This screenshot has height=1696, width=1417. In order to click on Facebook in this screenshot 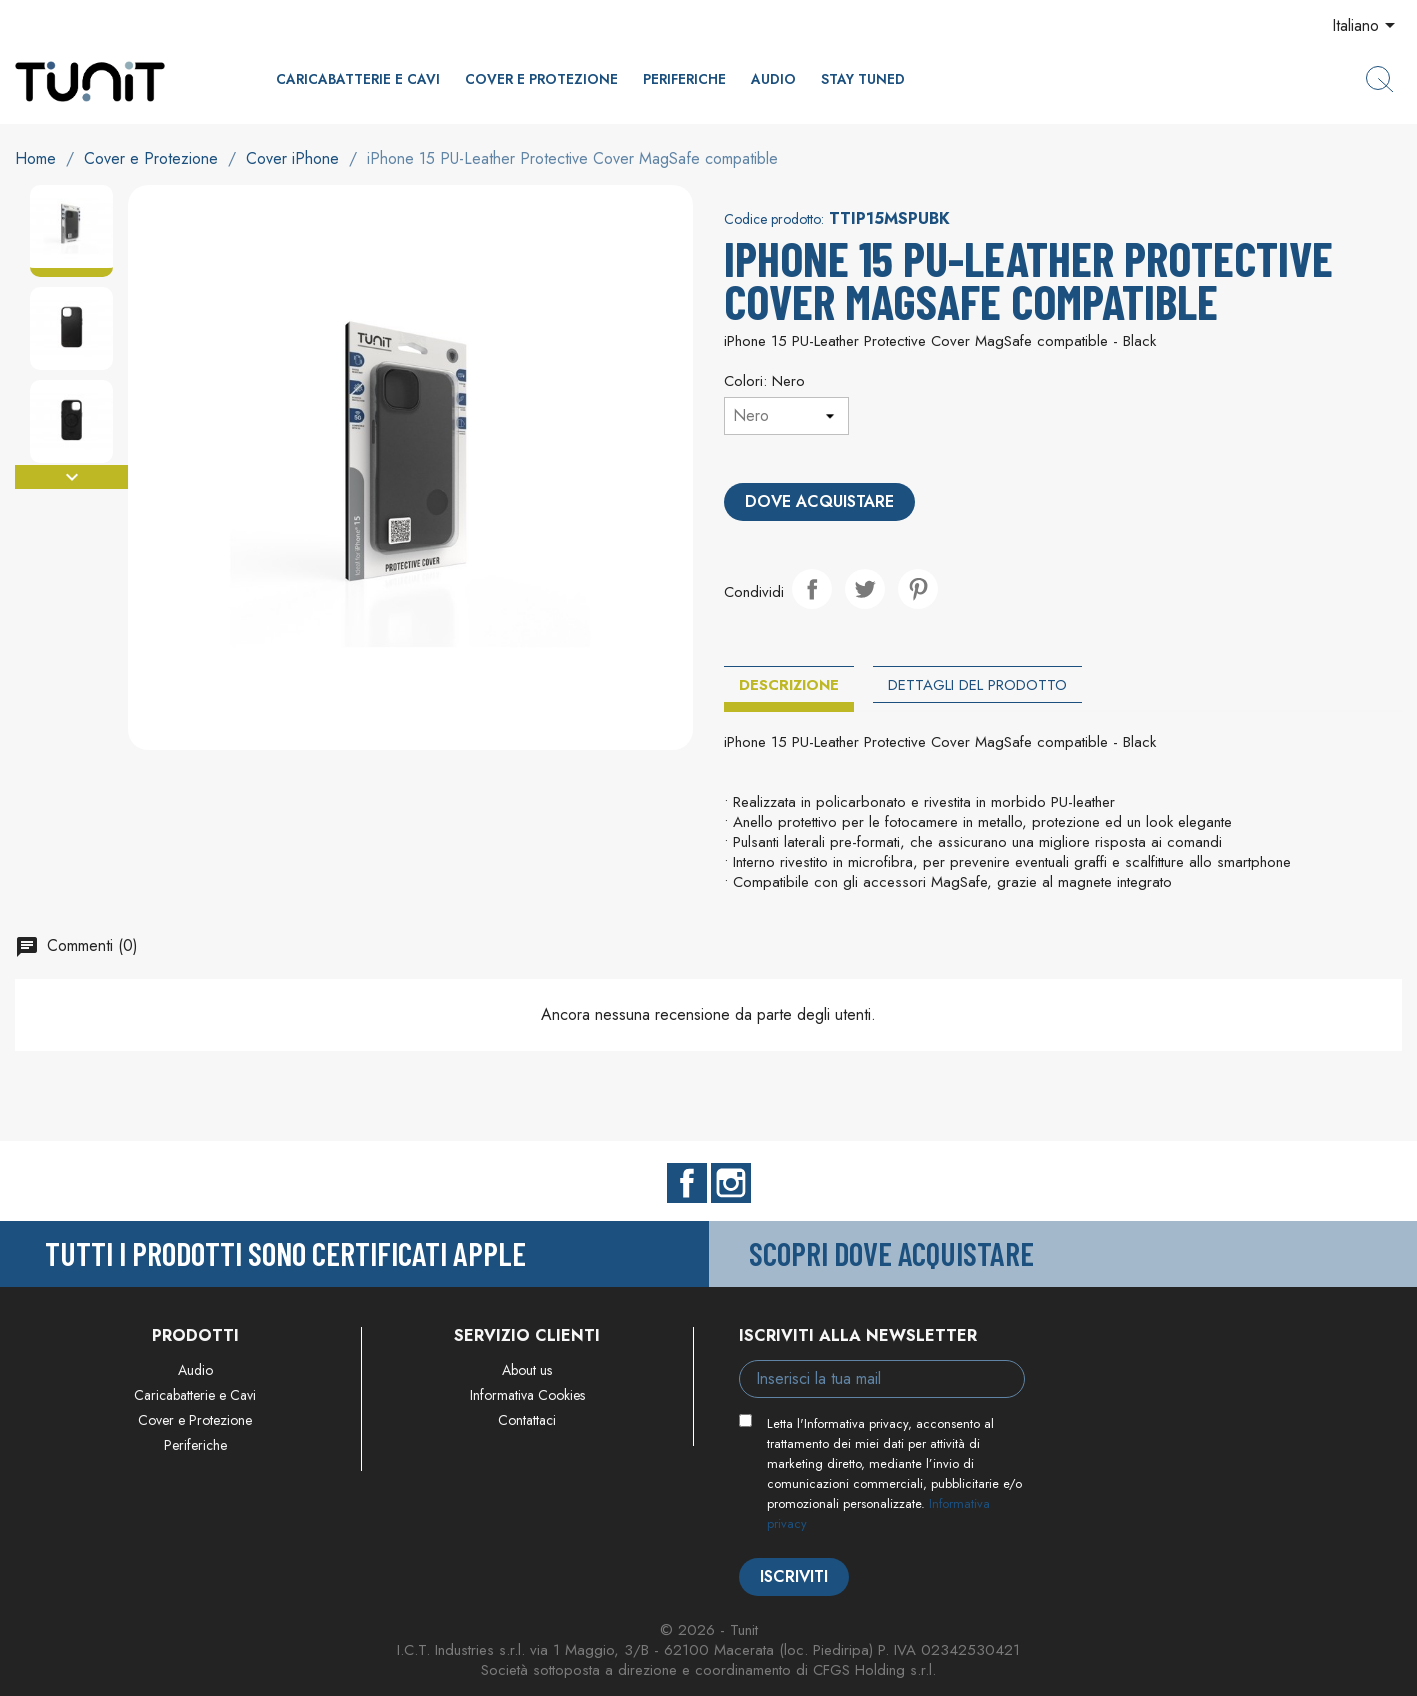, I will do `click(687, 1183)`.